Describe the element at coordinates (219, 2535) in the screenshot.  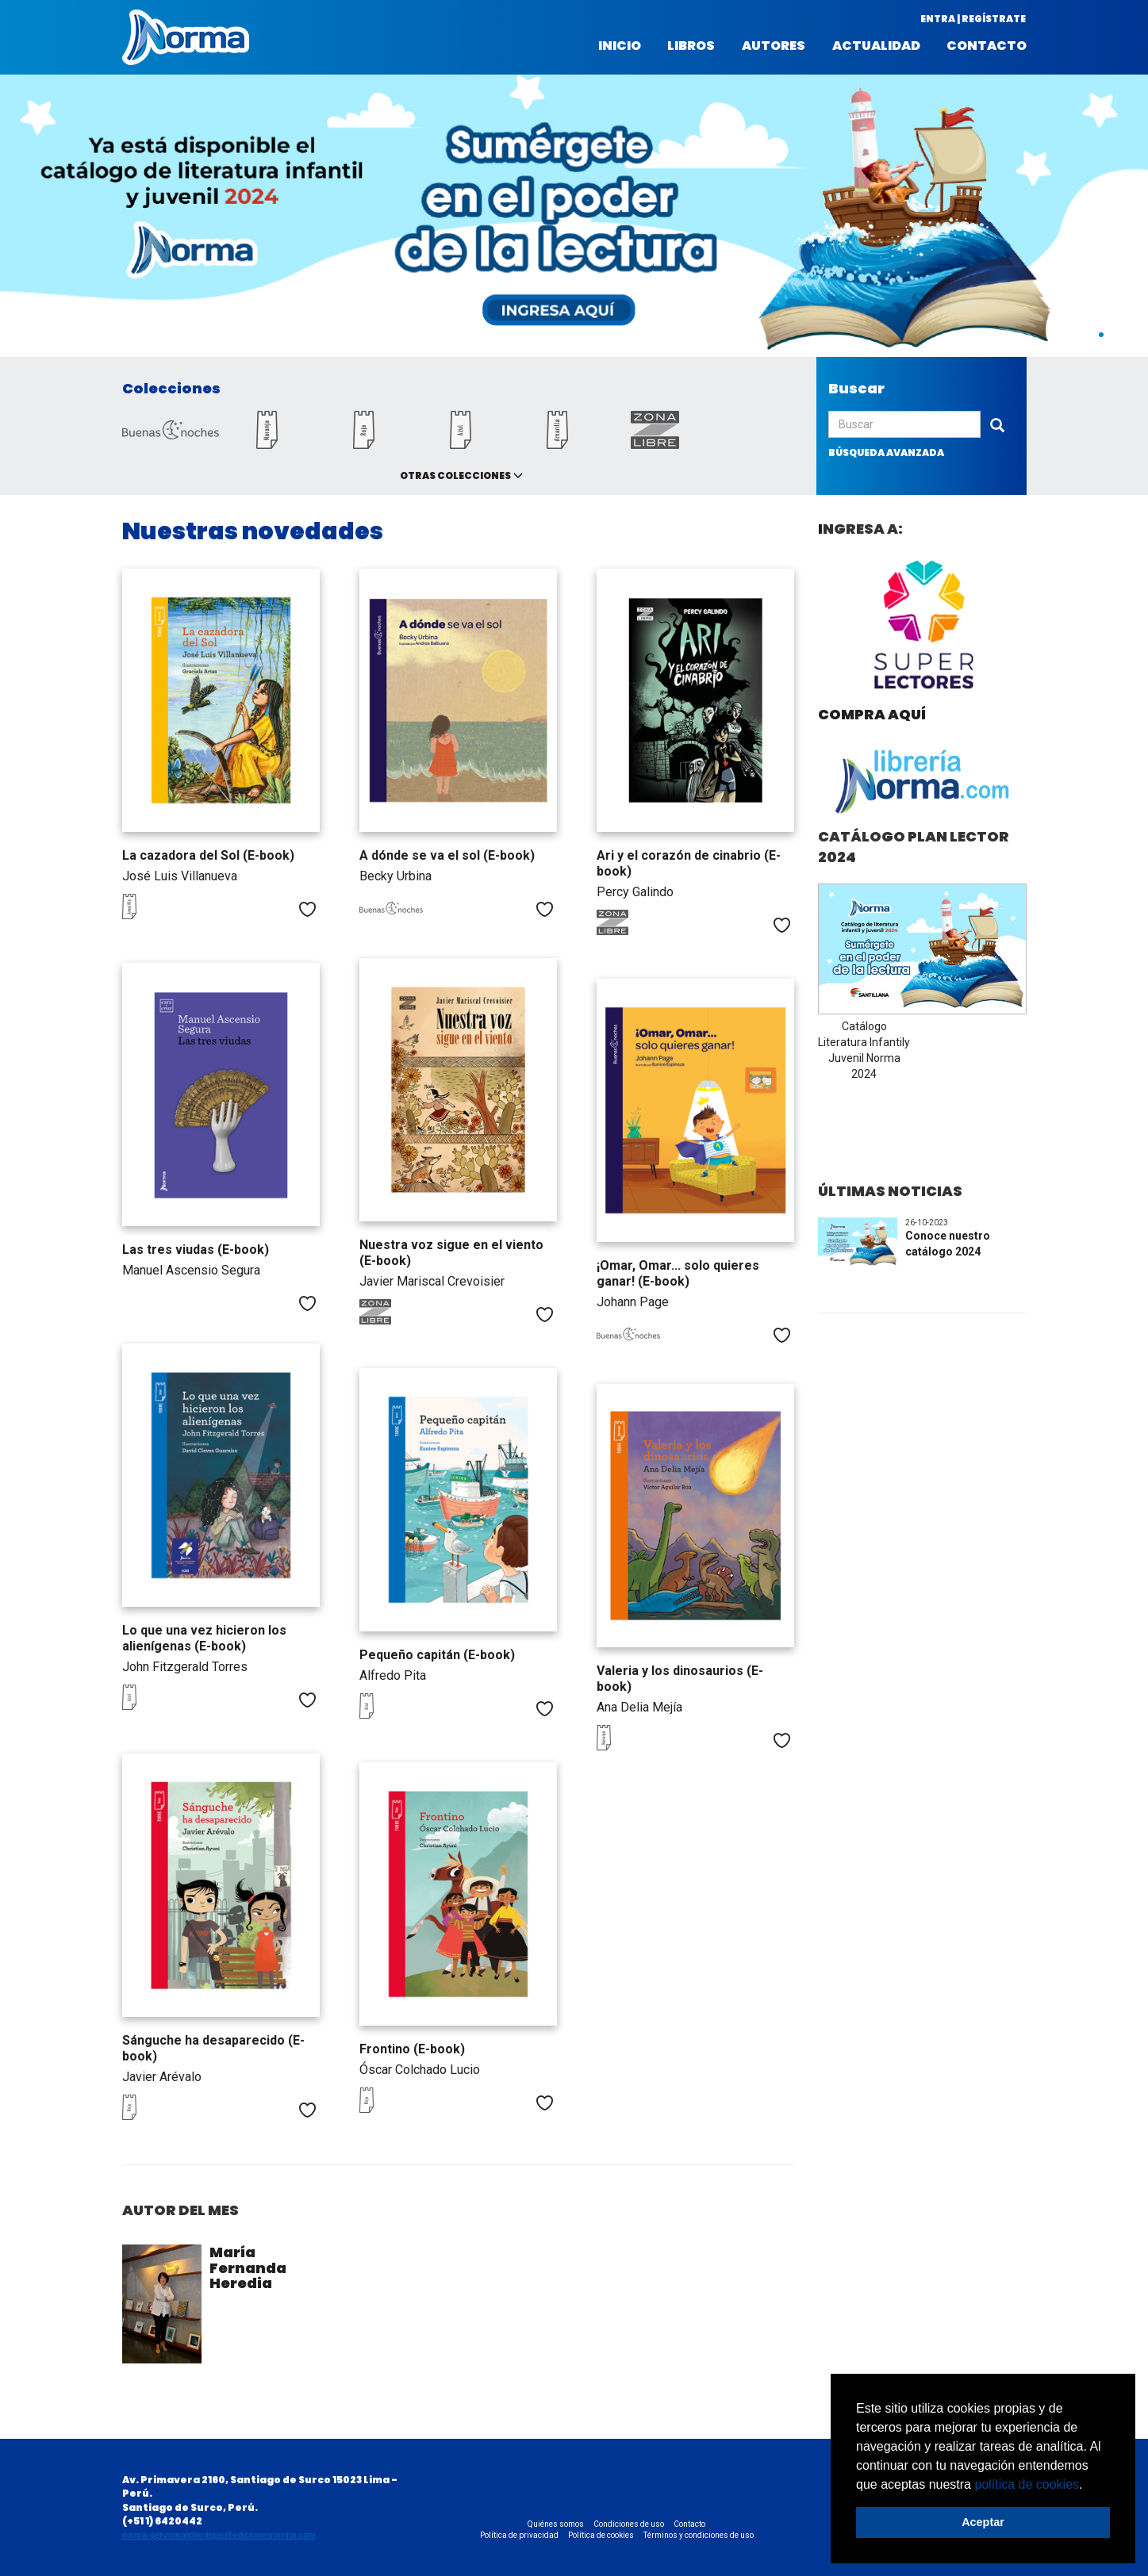
I see `norma-servicioalclientepe@edicionesnorma.com` at that location.